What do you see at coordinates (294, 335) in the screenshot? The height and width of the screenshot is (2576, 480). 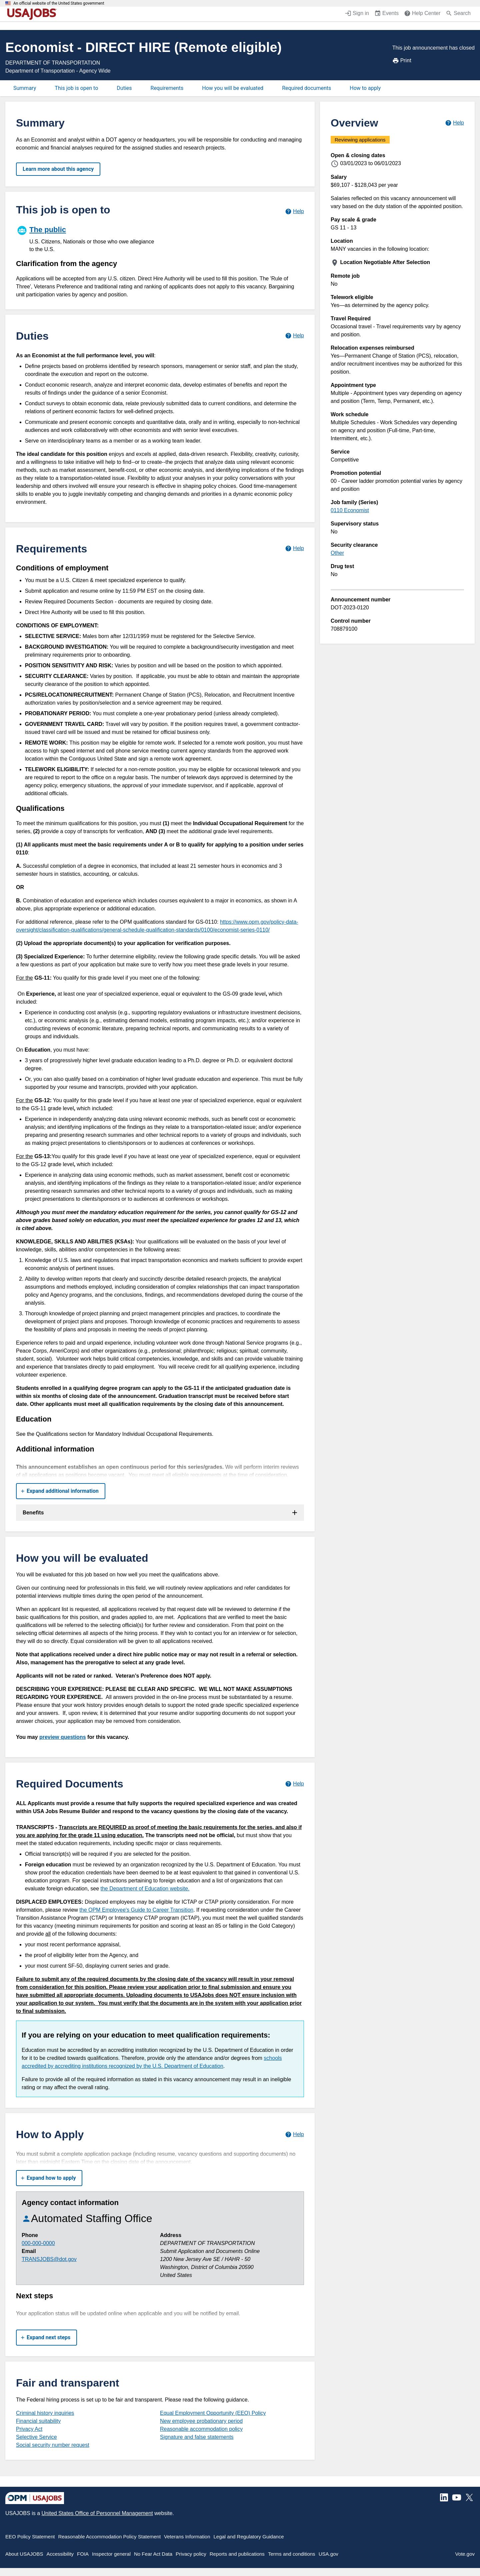 I see `[Learn more about job duties.]` at bounding box center [294, 335].